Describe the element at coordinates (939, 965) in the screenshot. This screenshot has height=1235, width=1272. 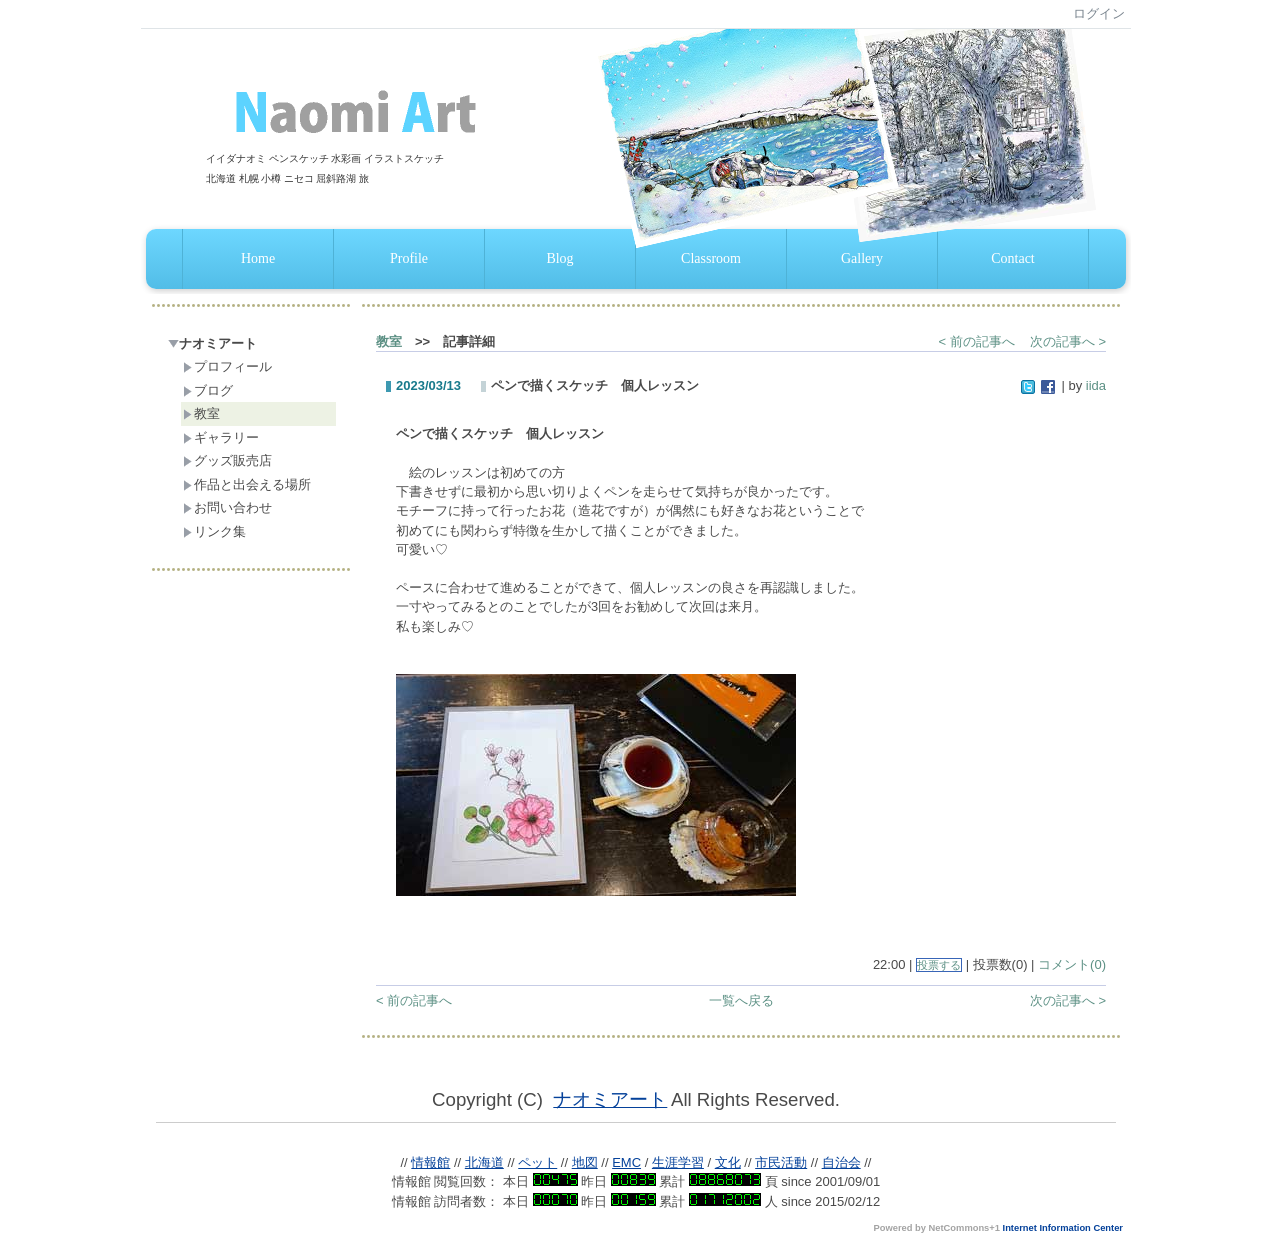
I see `投票する` at that location.